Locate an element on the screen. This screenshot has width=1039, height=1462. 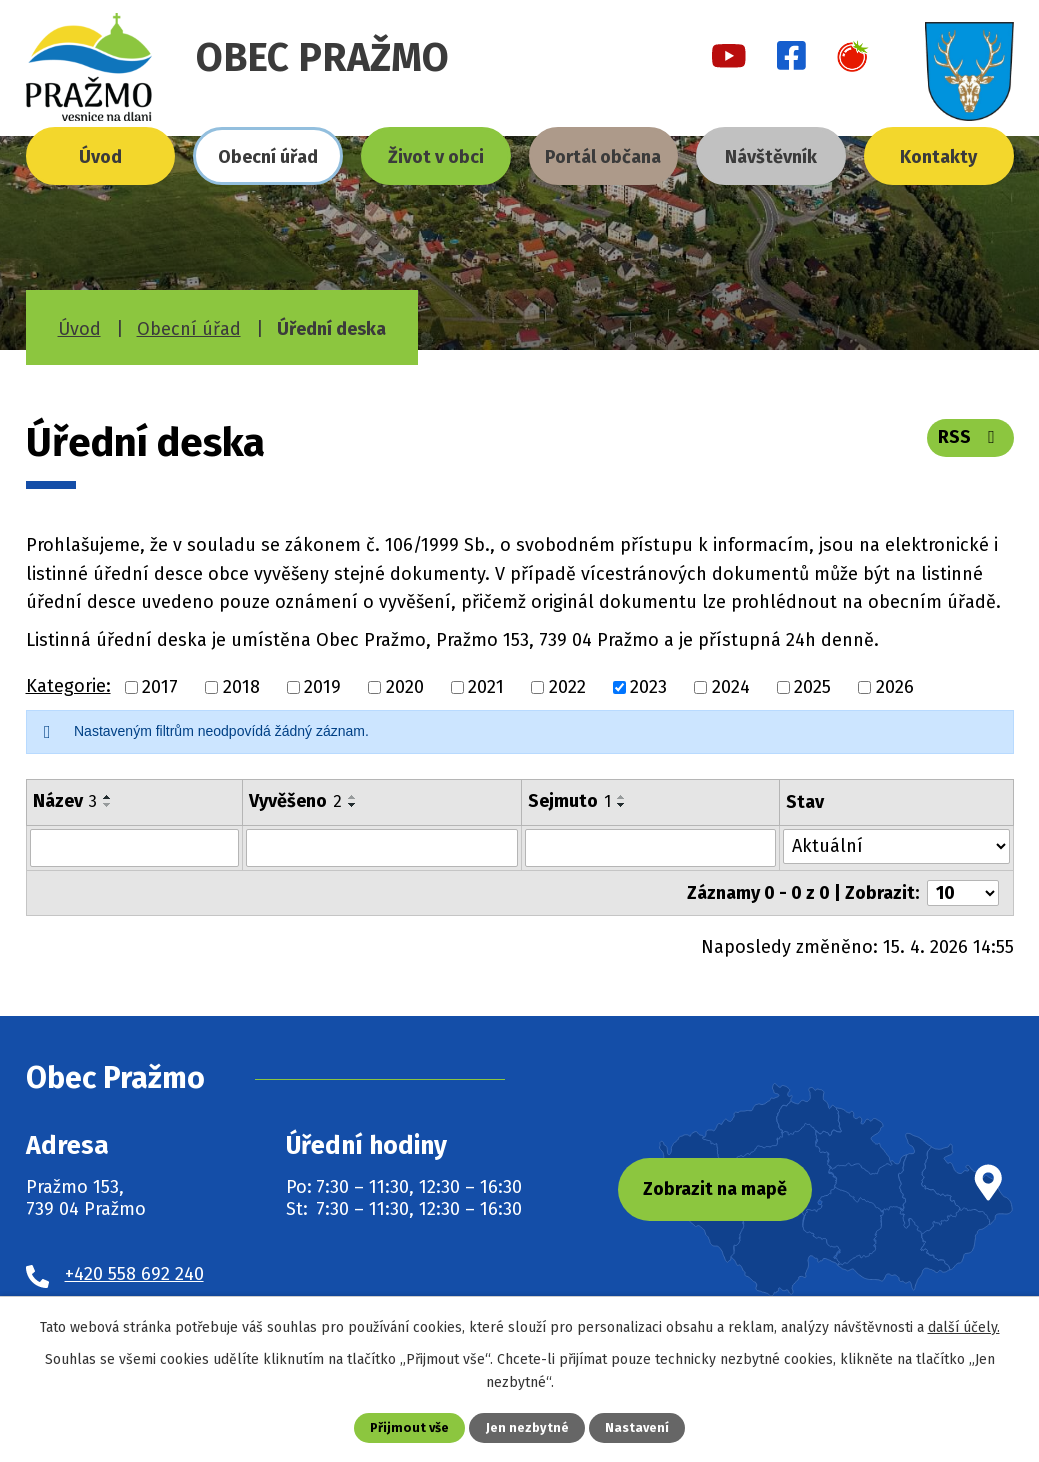
[Seřadit podle Vyvěšeno vzestupně] is located at coordinates (353, 797).